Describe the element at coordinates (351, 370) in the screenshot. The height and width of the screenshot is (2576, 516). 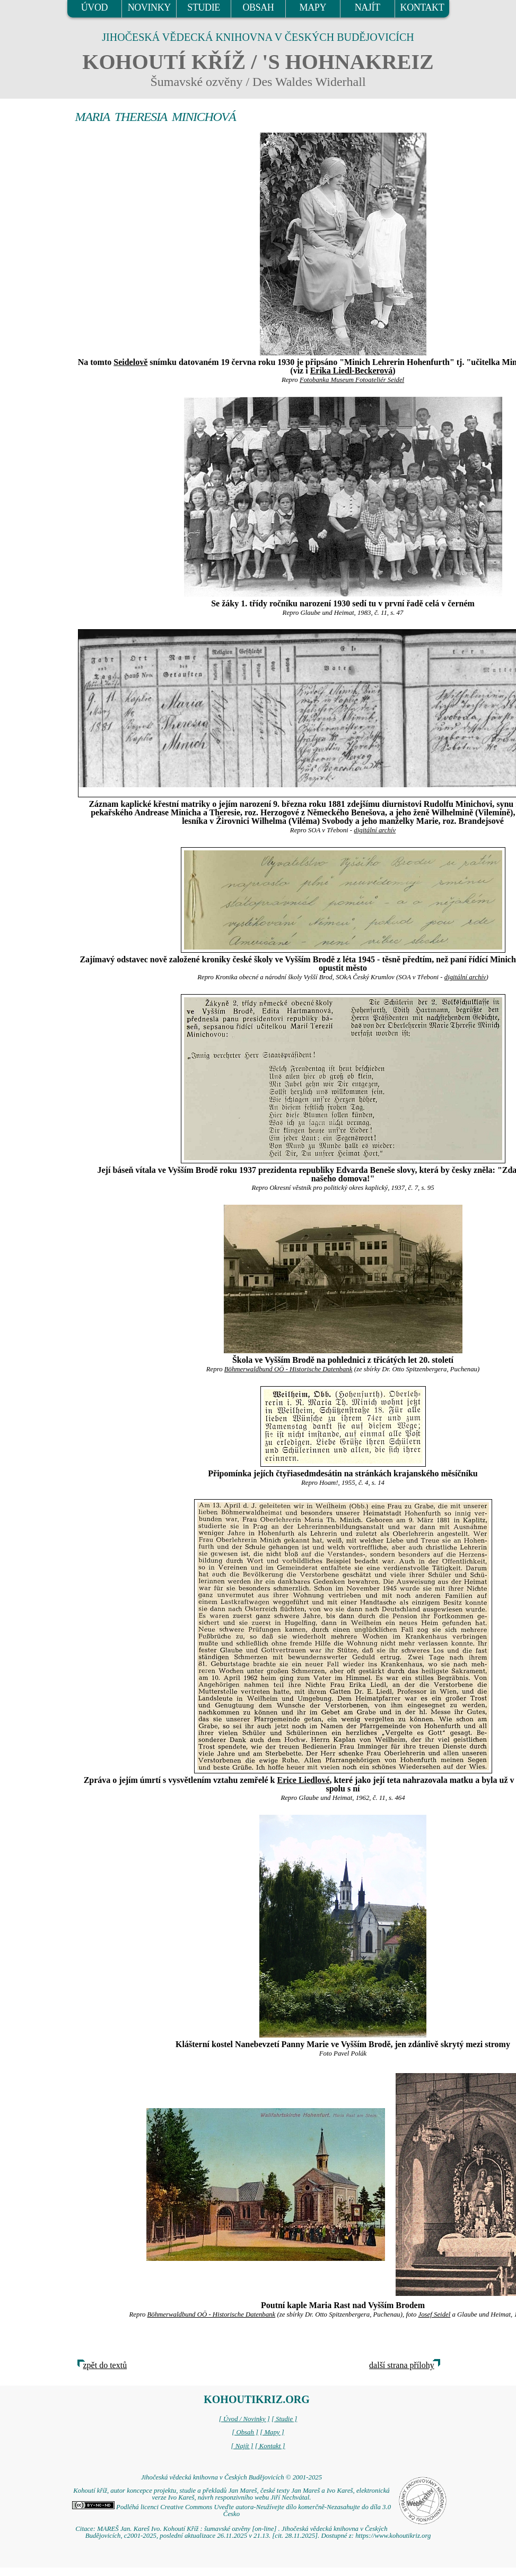
I see `Erika Liedl-Beckerová` at that location.